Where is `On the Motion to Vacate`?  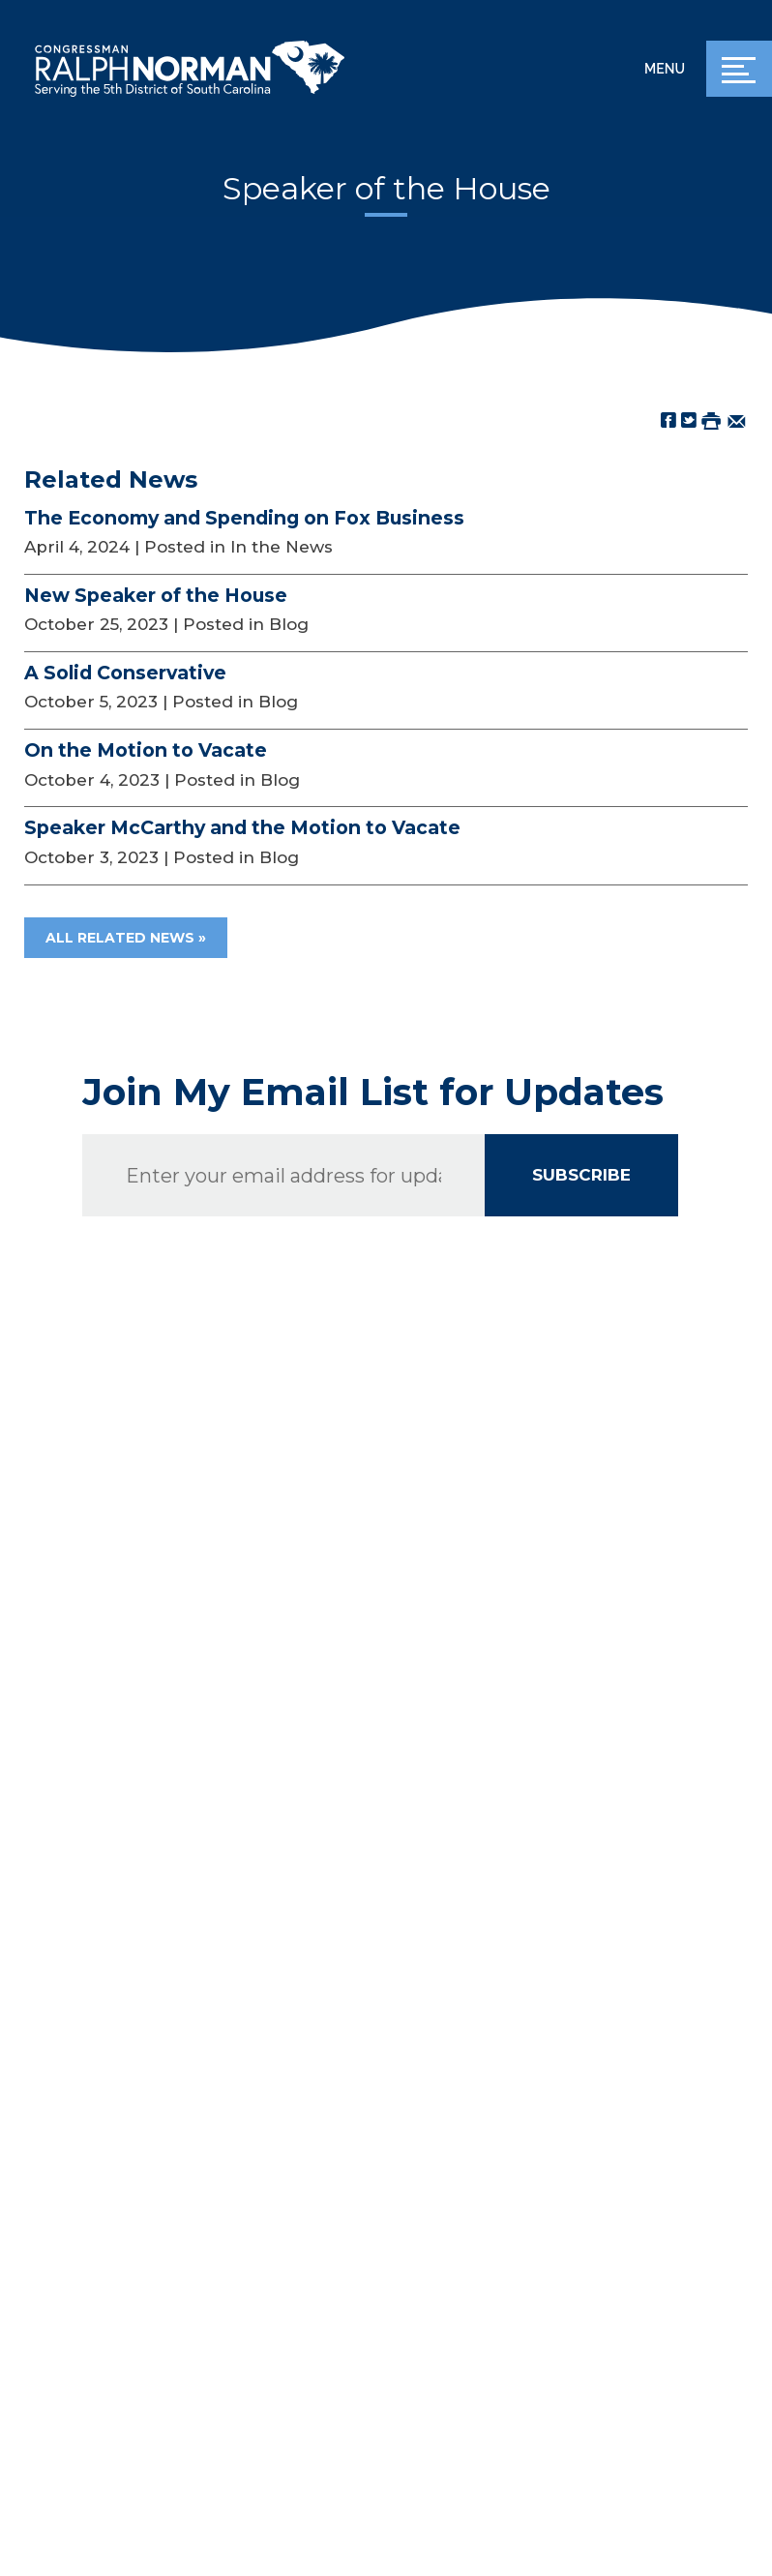 On the Motion to Vacate is located at coordinates (145, 750).